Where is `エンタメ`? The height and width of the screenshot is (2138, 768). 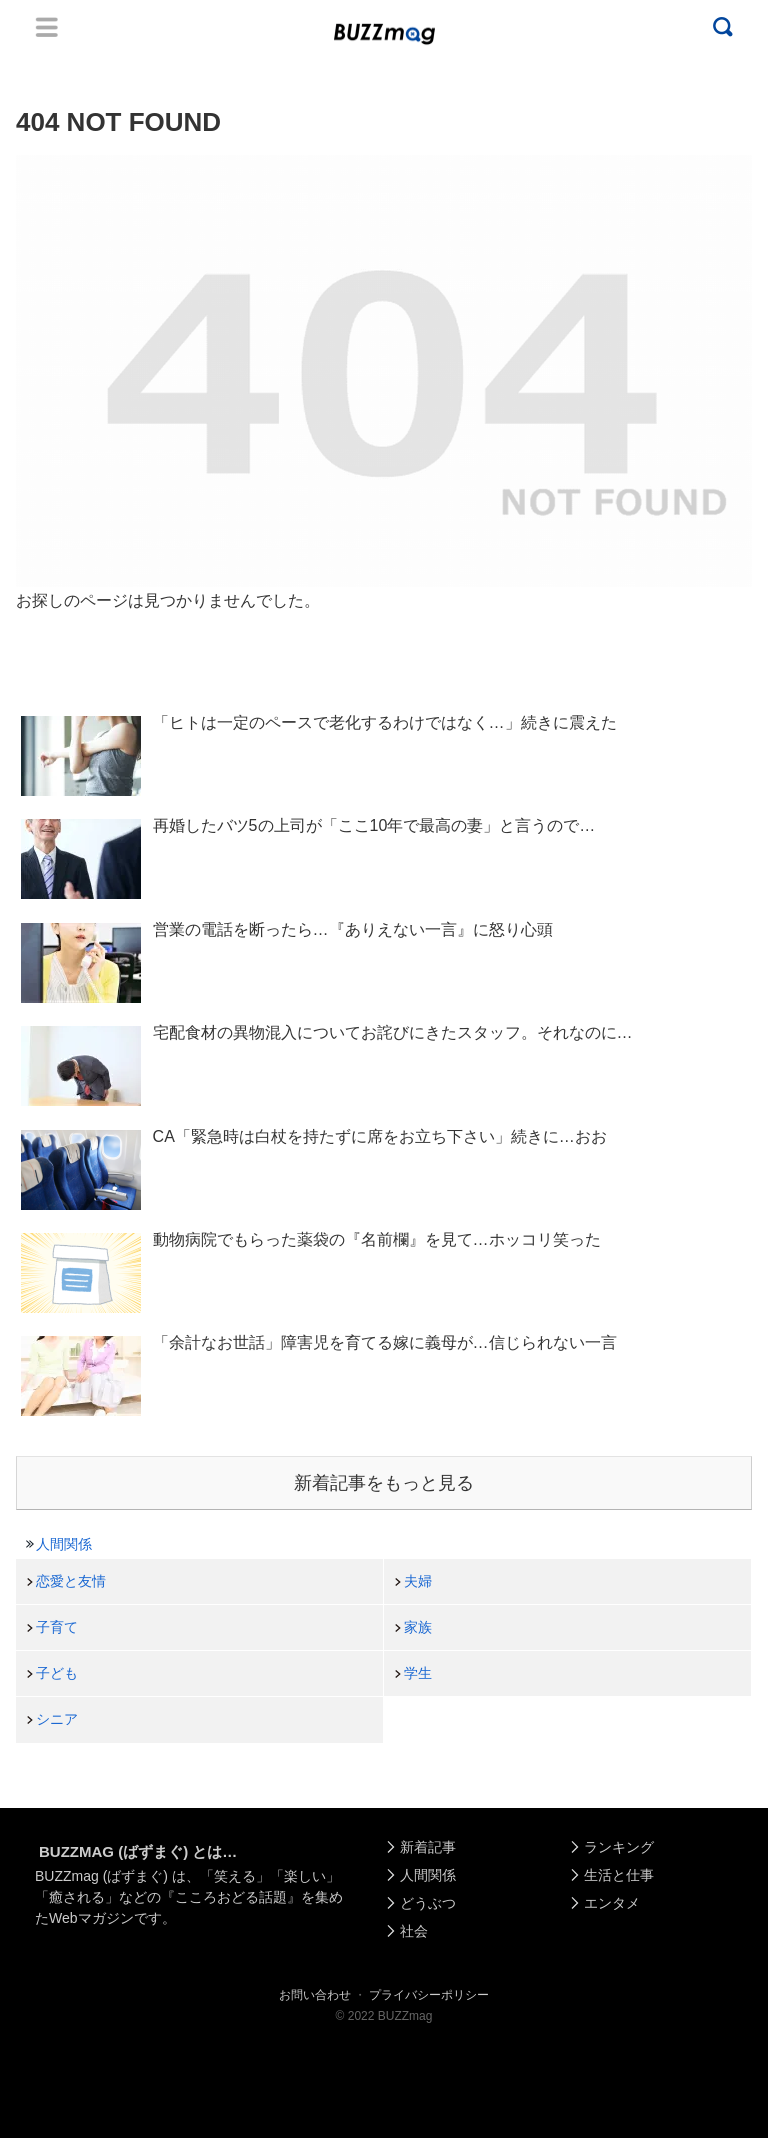 エンタメ is located at coordinates (612, 1903).